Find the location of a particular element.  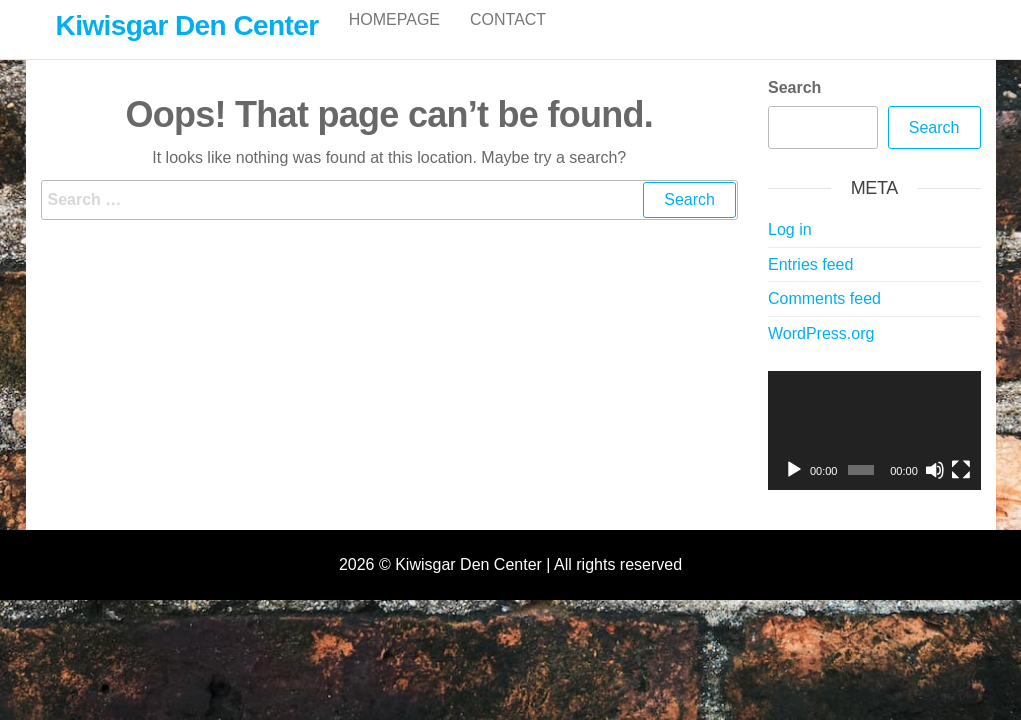

Log in is located at coordinates (790, 250).